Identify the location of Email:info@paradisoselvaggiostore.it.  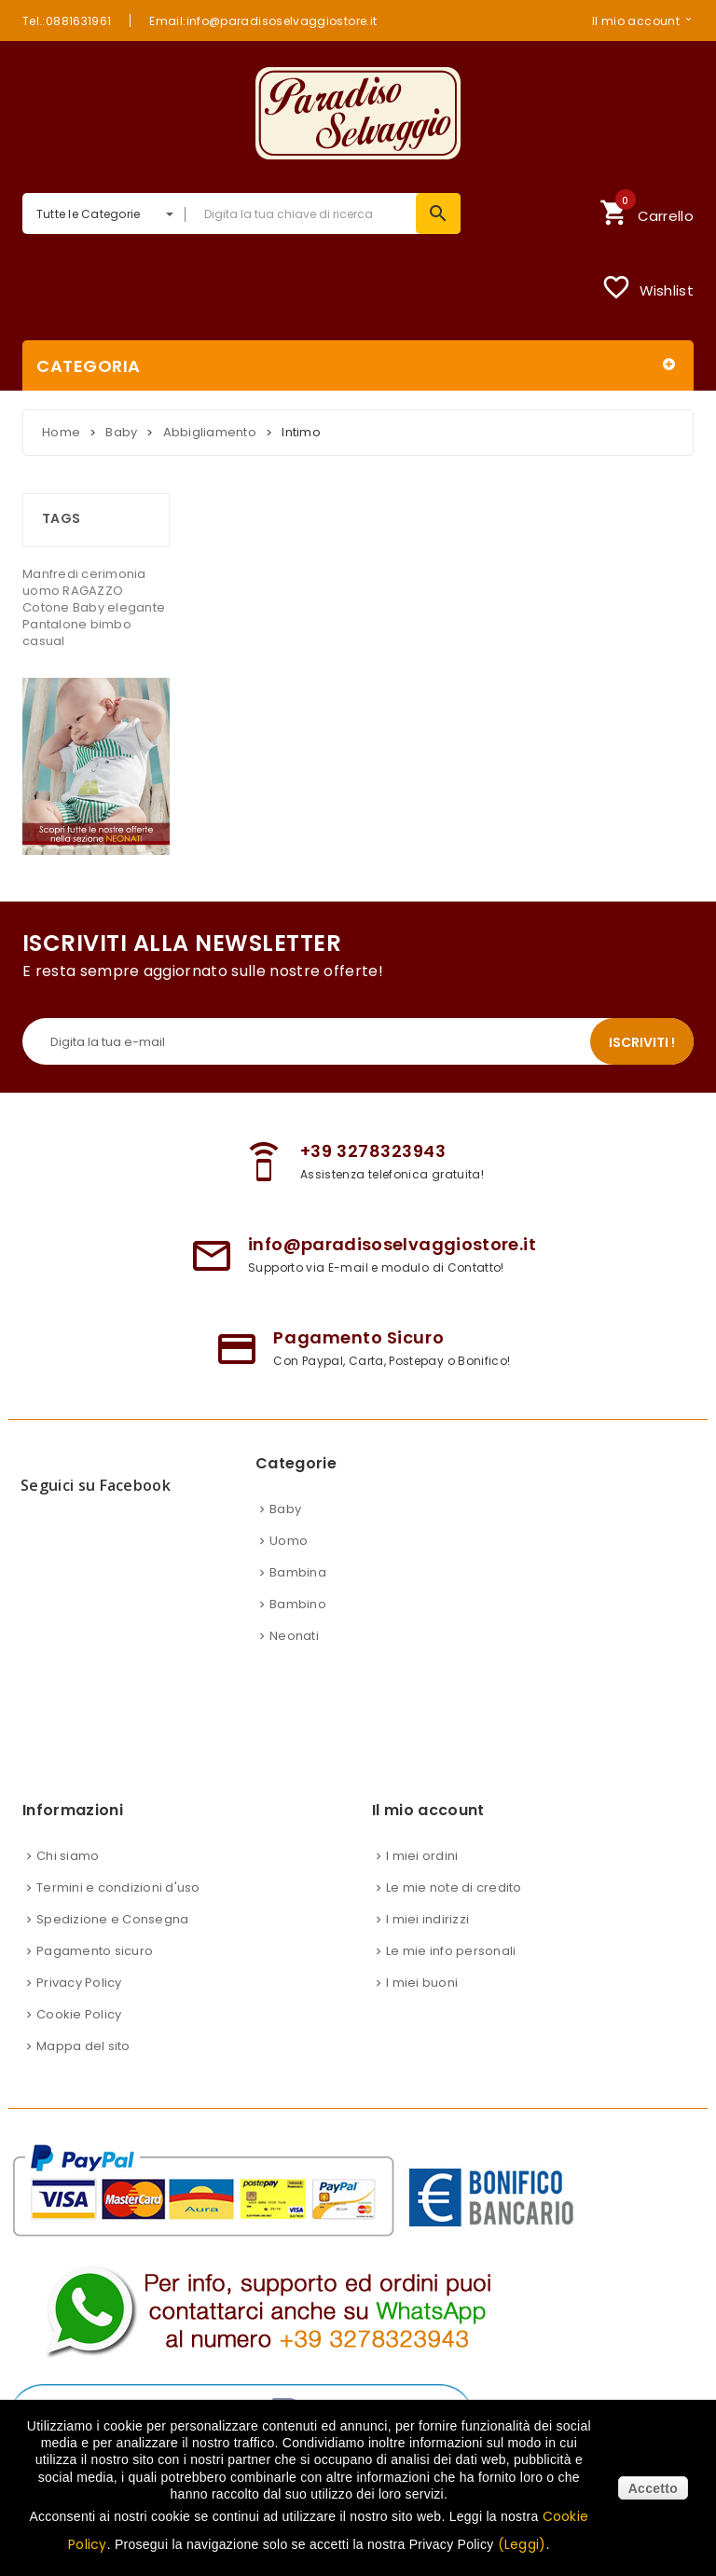
(263, 20).